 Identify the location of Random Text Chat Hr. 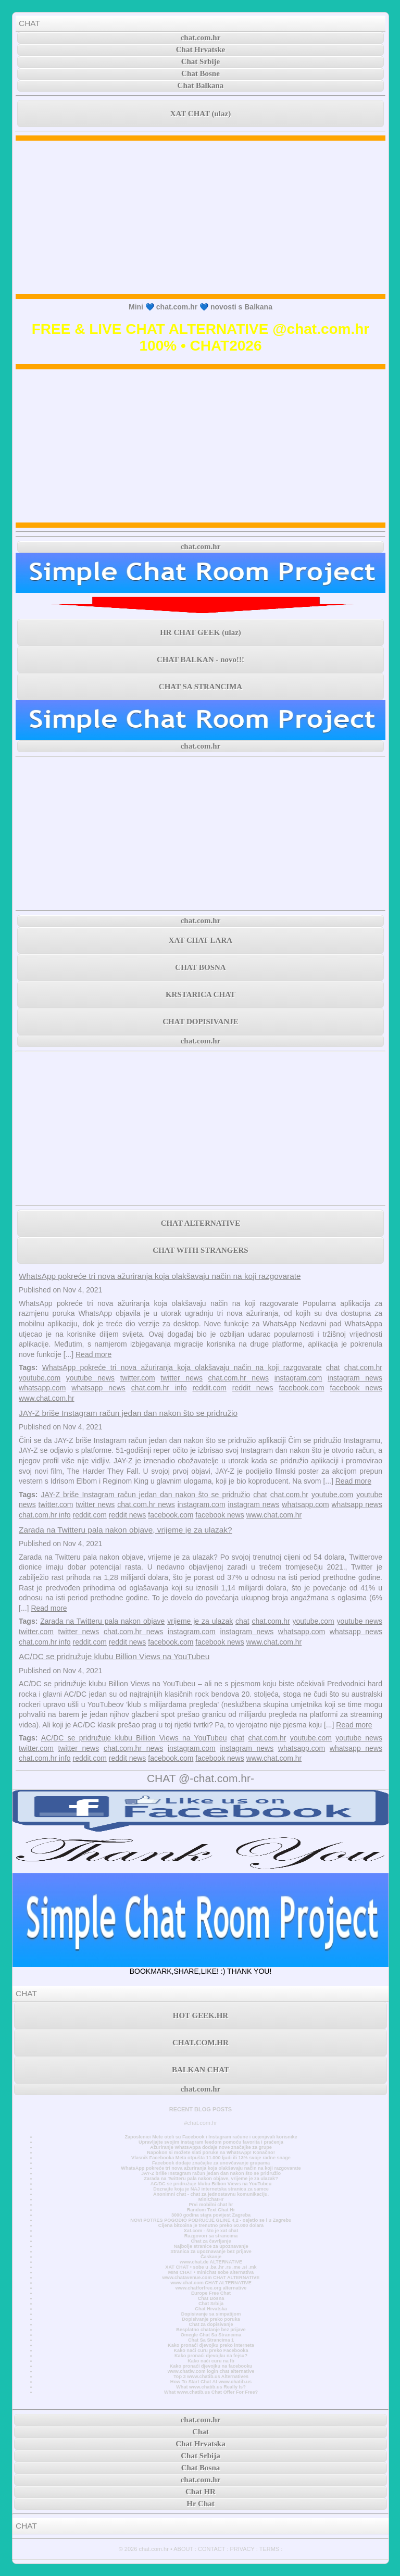
(211, 2209).